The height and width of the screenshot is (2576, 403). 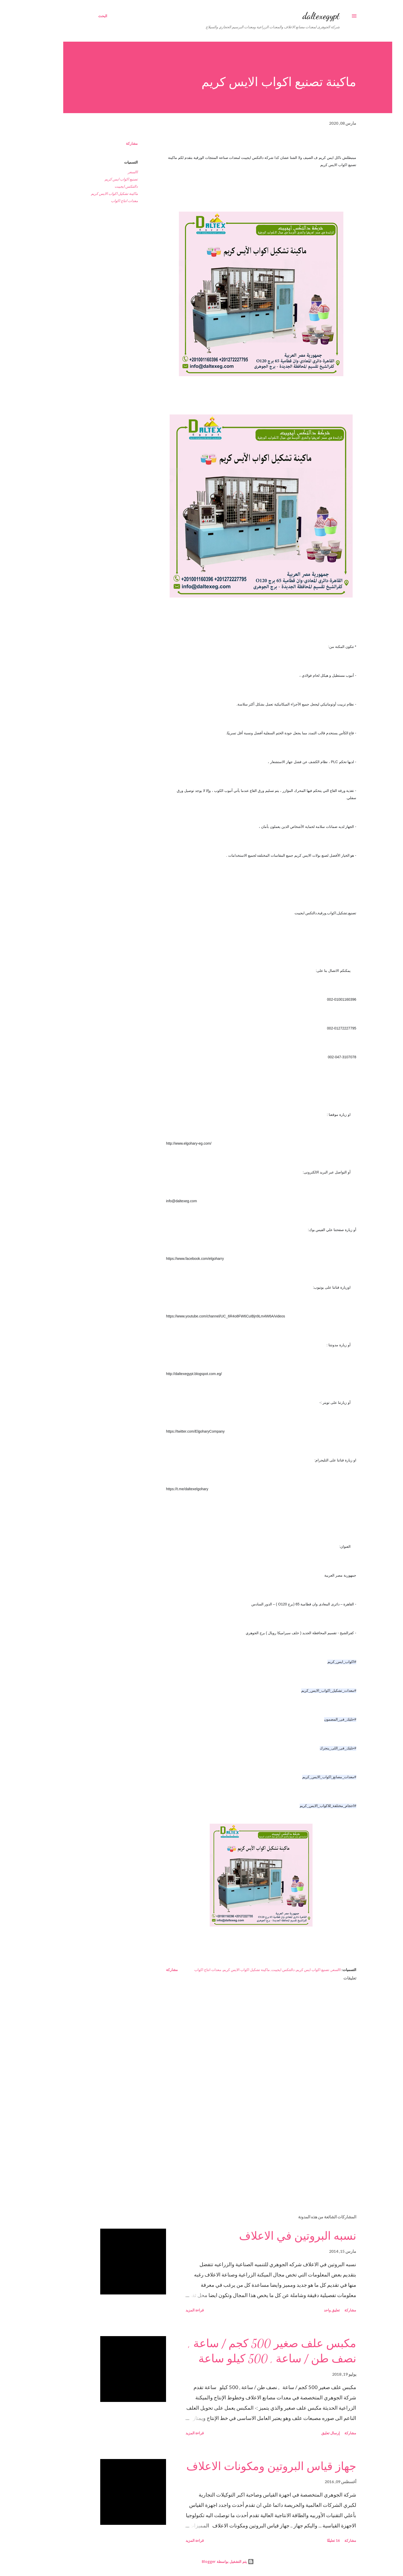 What do you see at coordinates (306, 2310) in the screenshot?
I see `تعليق واحد` at bounding box center [306, 2310].